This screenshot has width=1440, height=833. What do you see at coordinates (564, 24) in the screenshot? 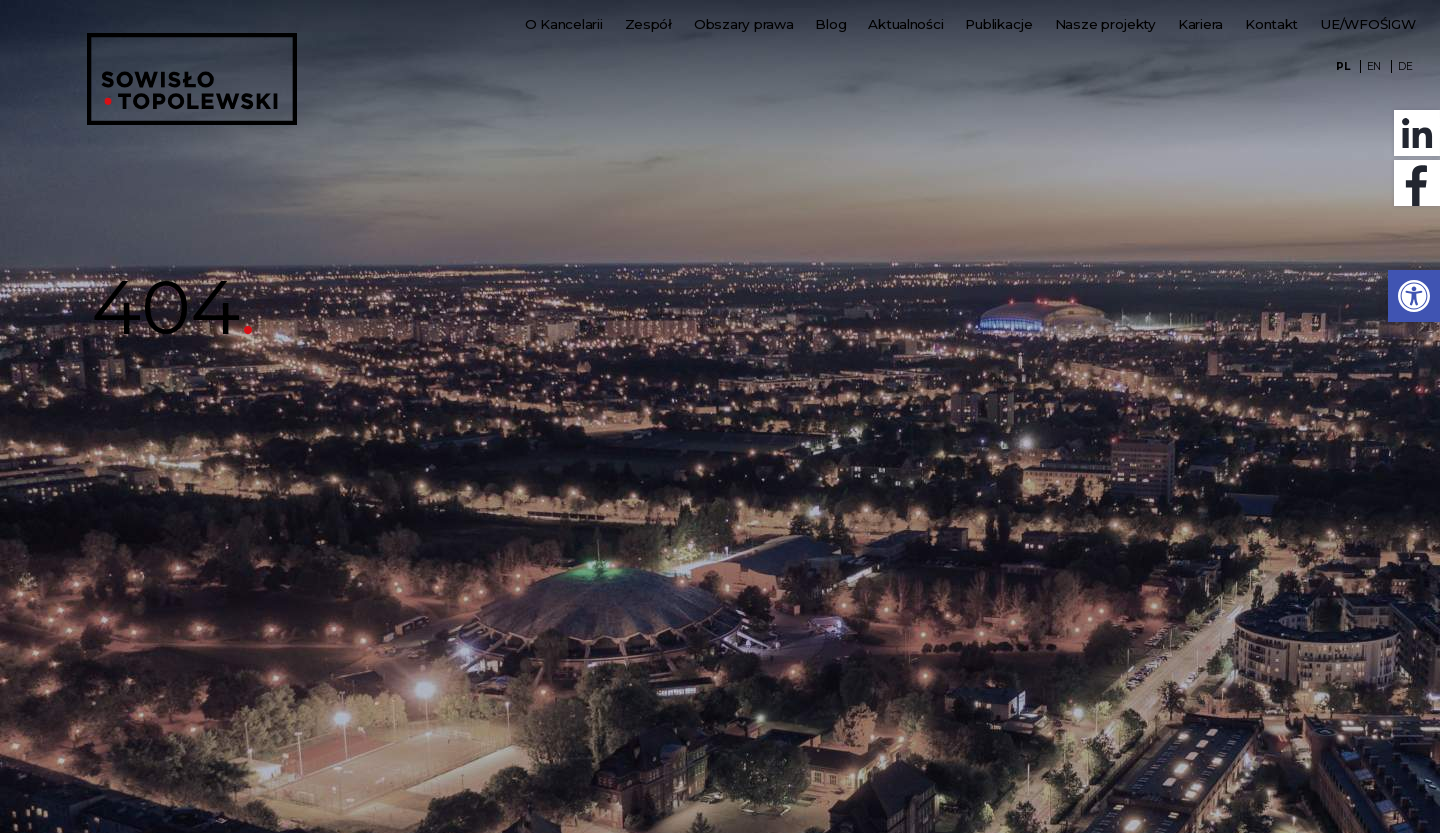
I see `O Kancelarii` at bounding box center [564, 24].